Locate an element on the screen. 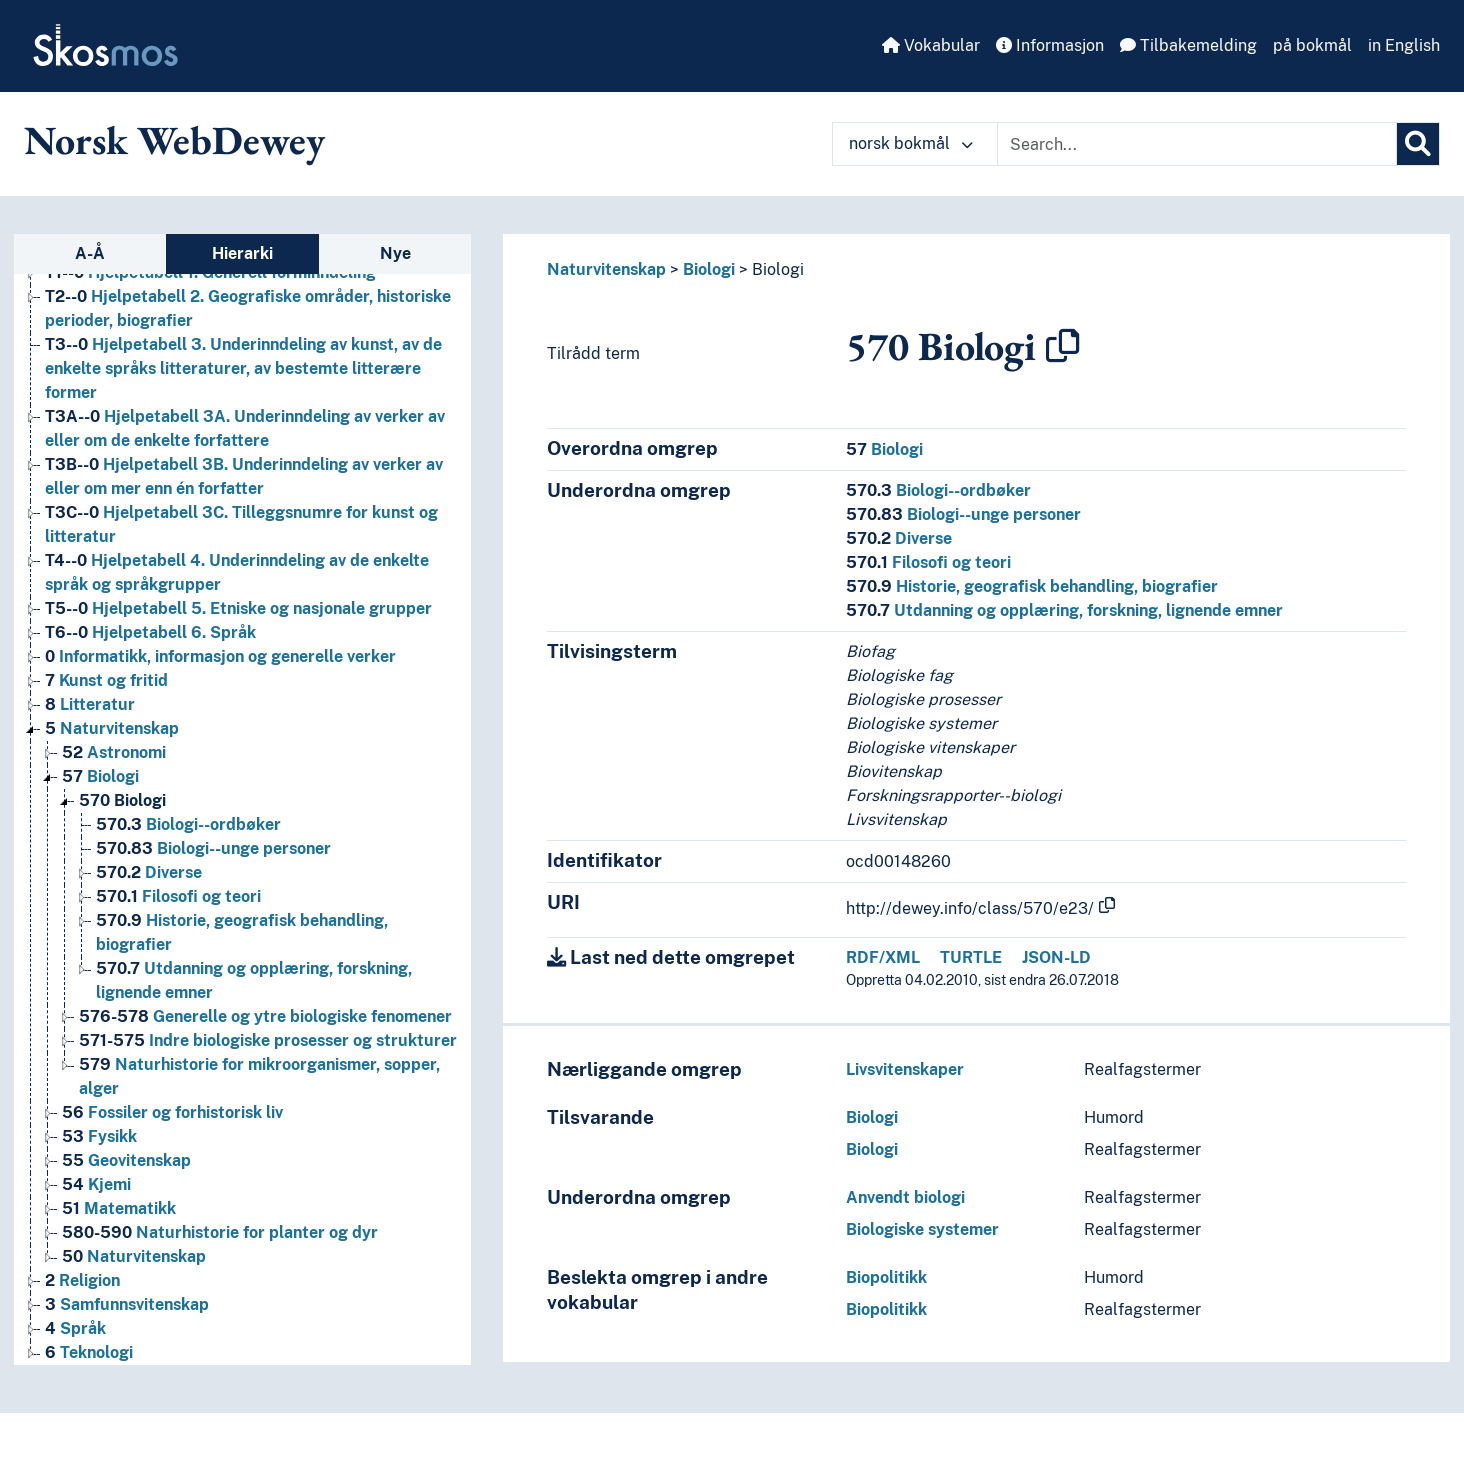  Religion [Go to the concept page] is located at coordinates (82, 1280).